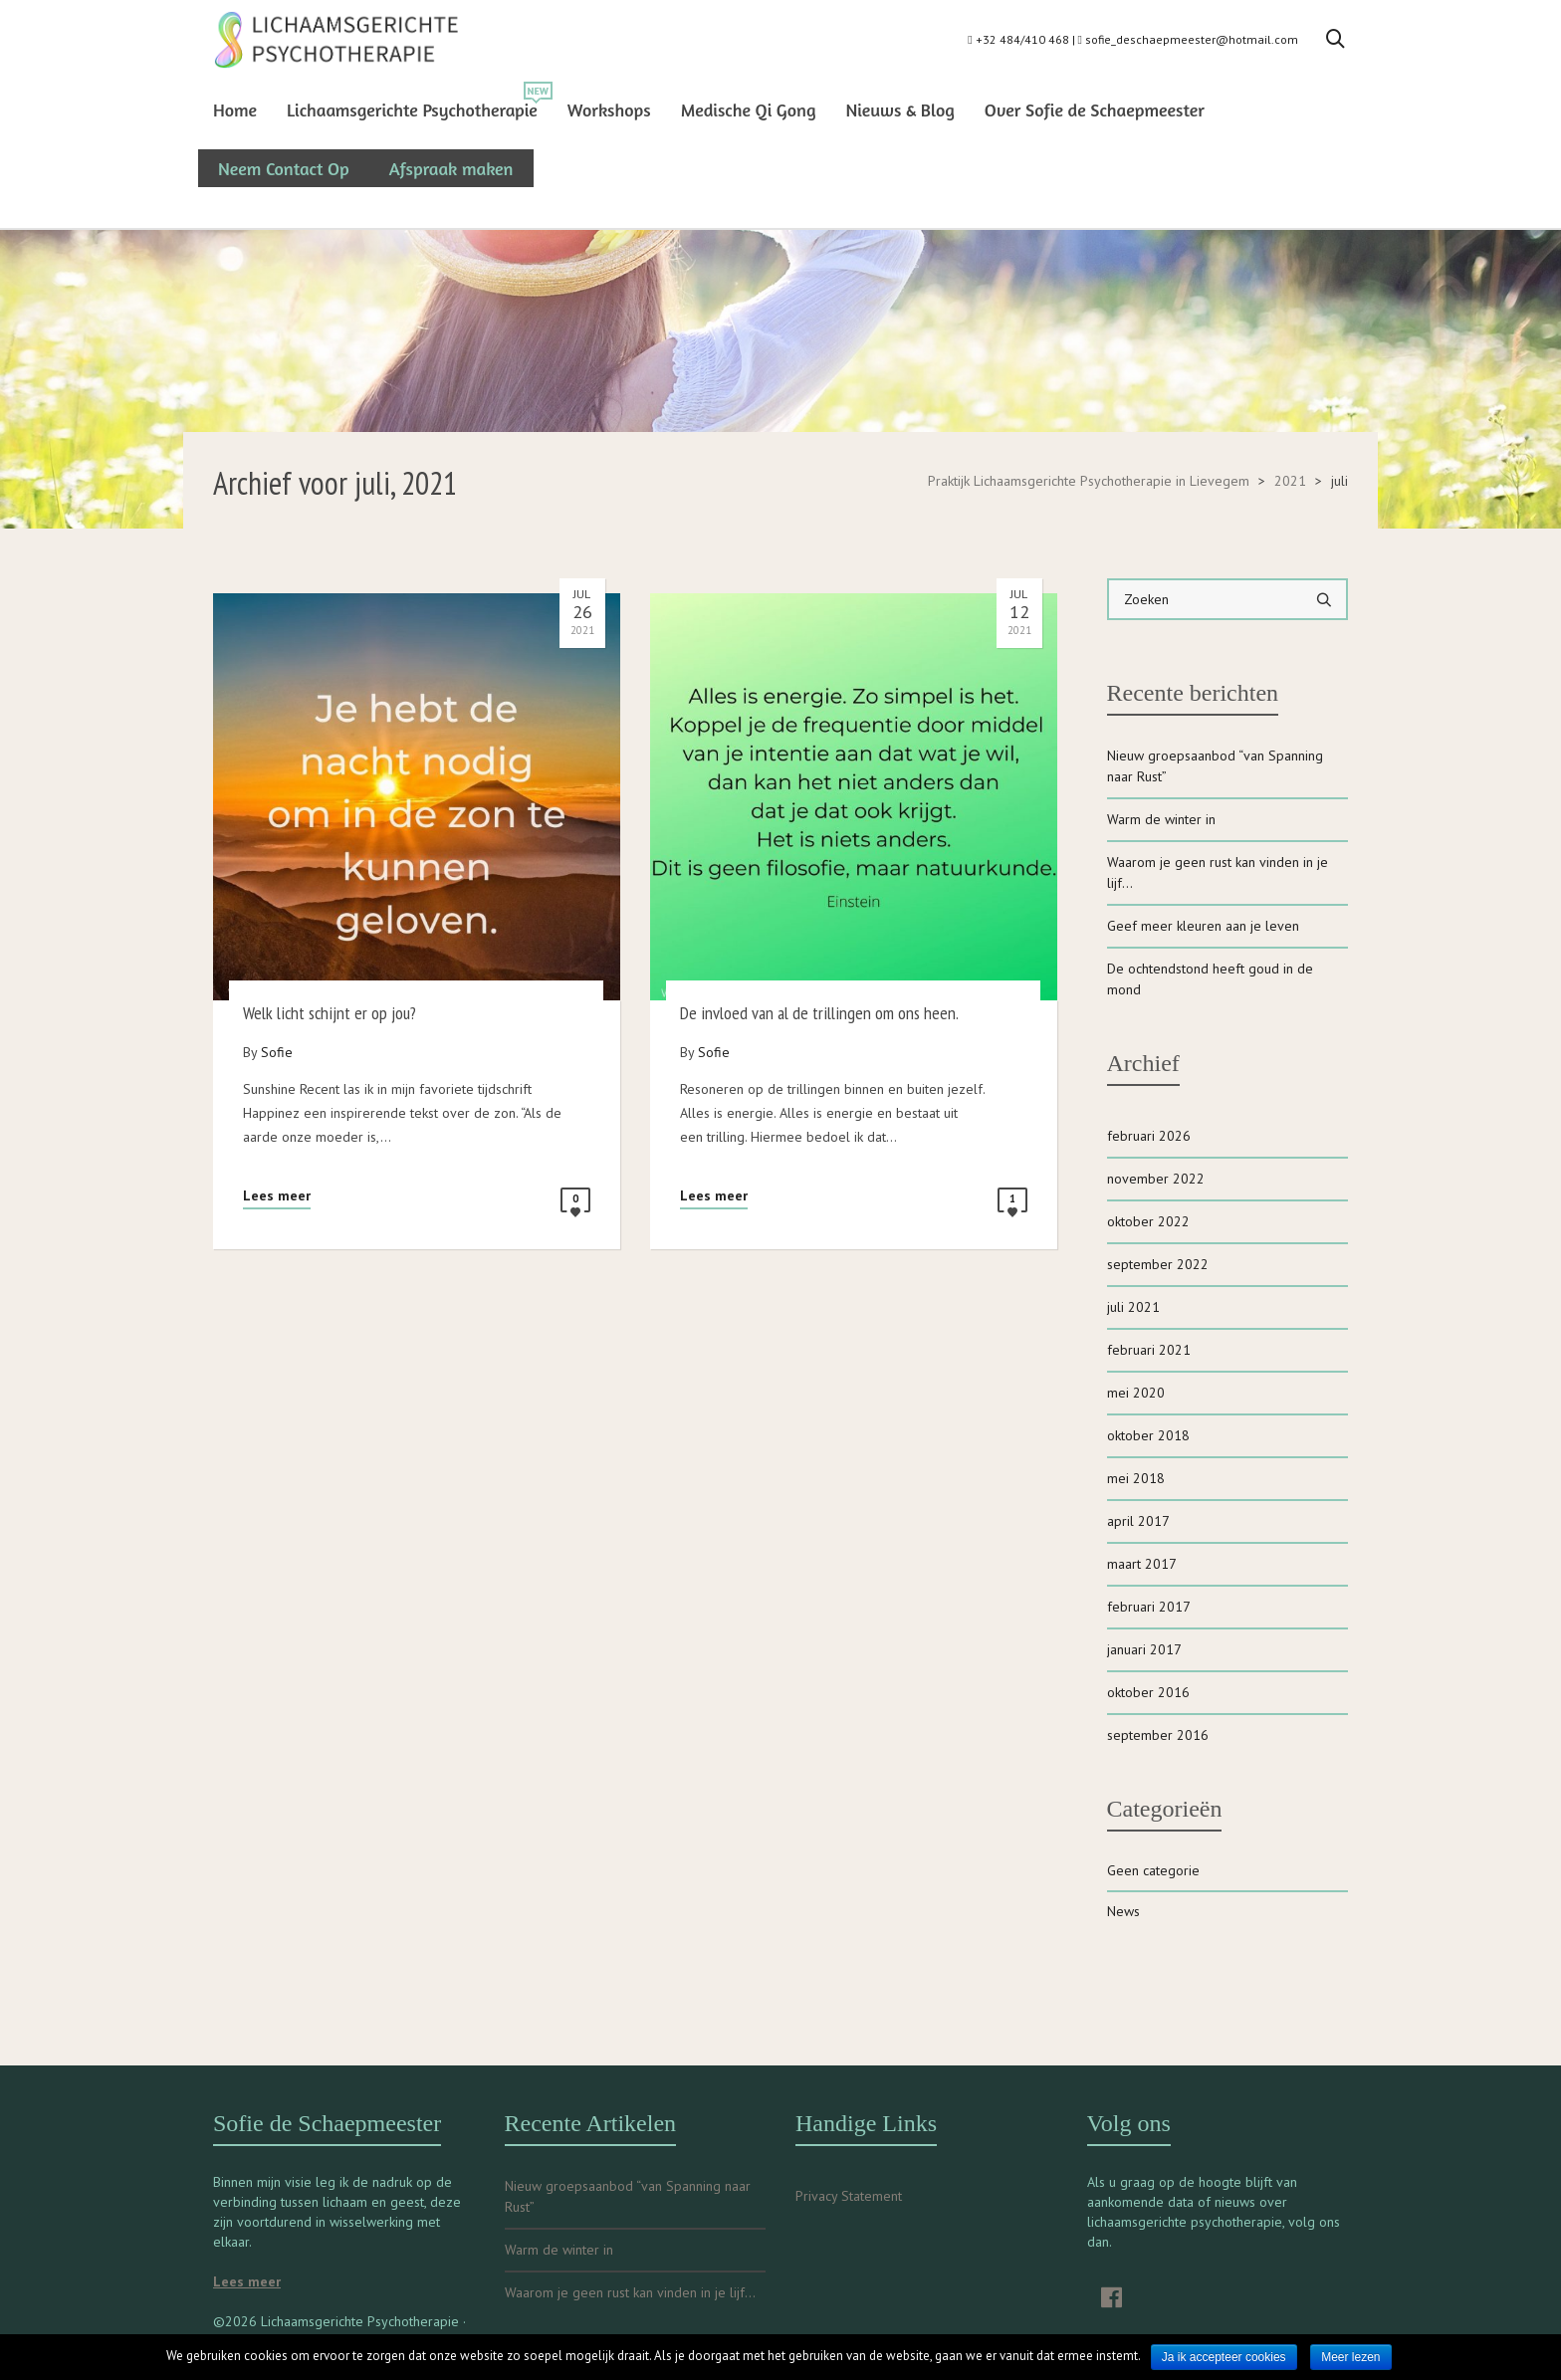 This screenshot has width=1561, height=2380. What do you see at coordinates (1217, 872) in the screenshot?
I see `Waarom je geen rust kan vinden in je lijf…` at bounding box center [1217, 872].